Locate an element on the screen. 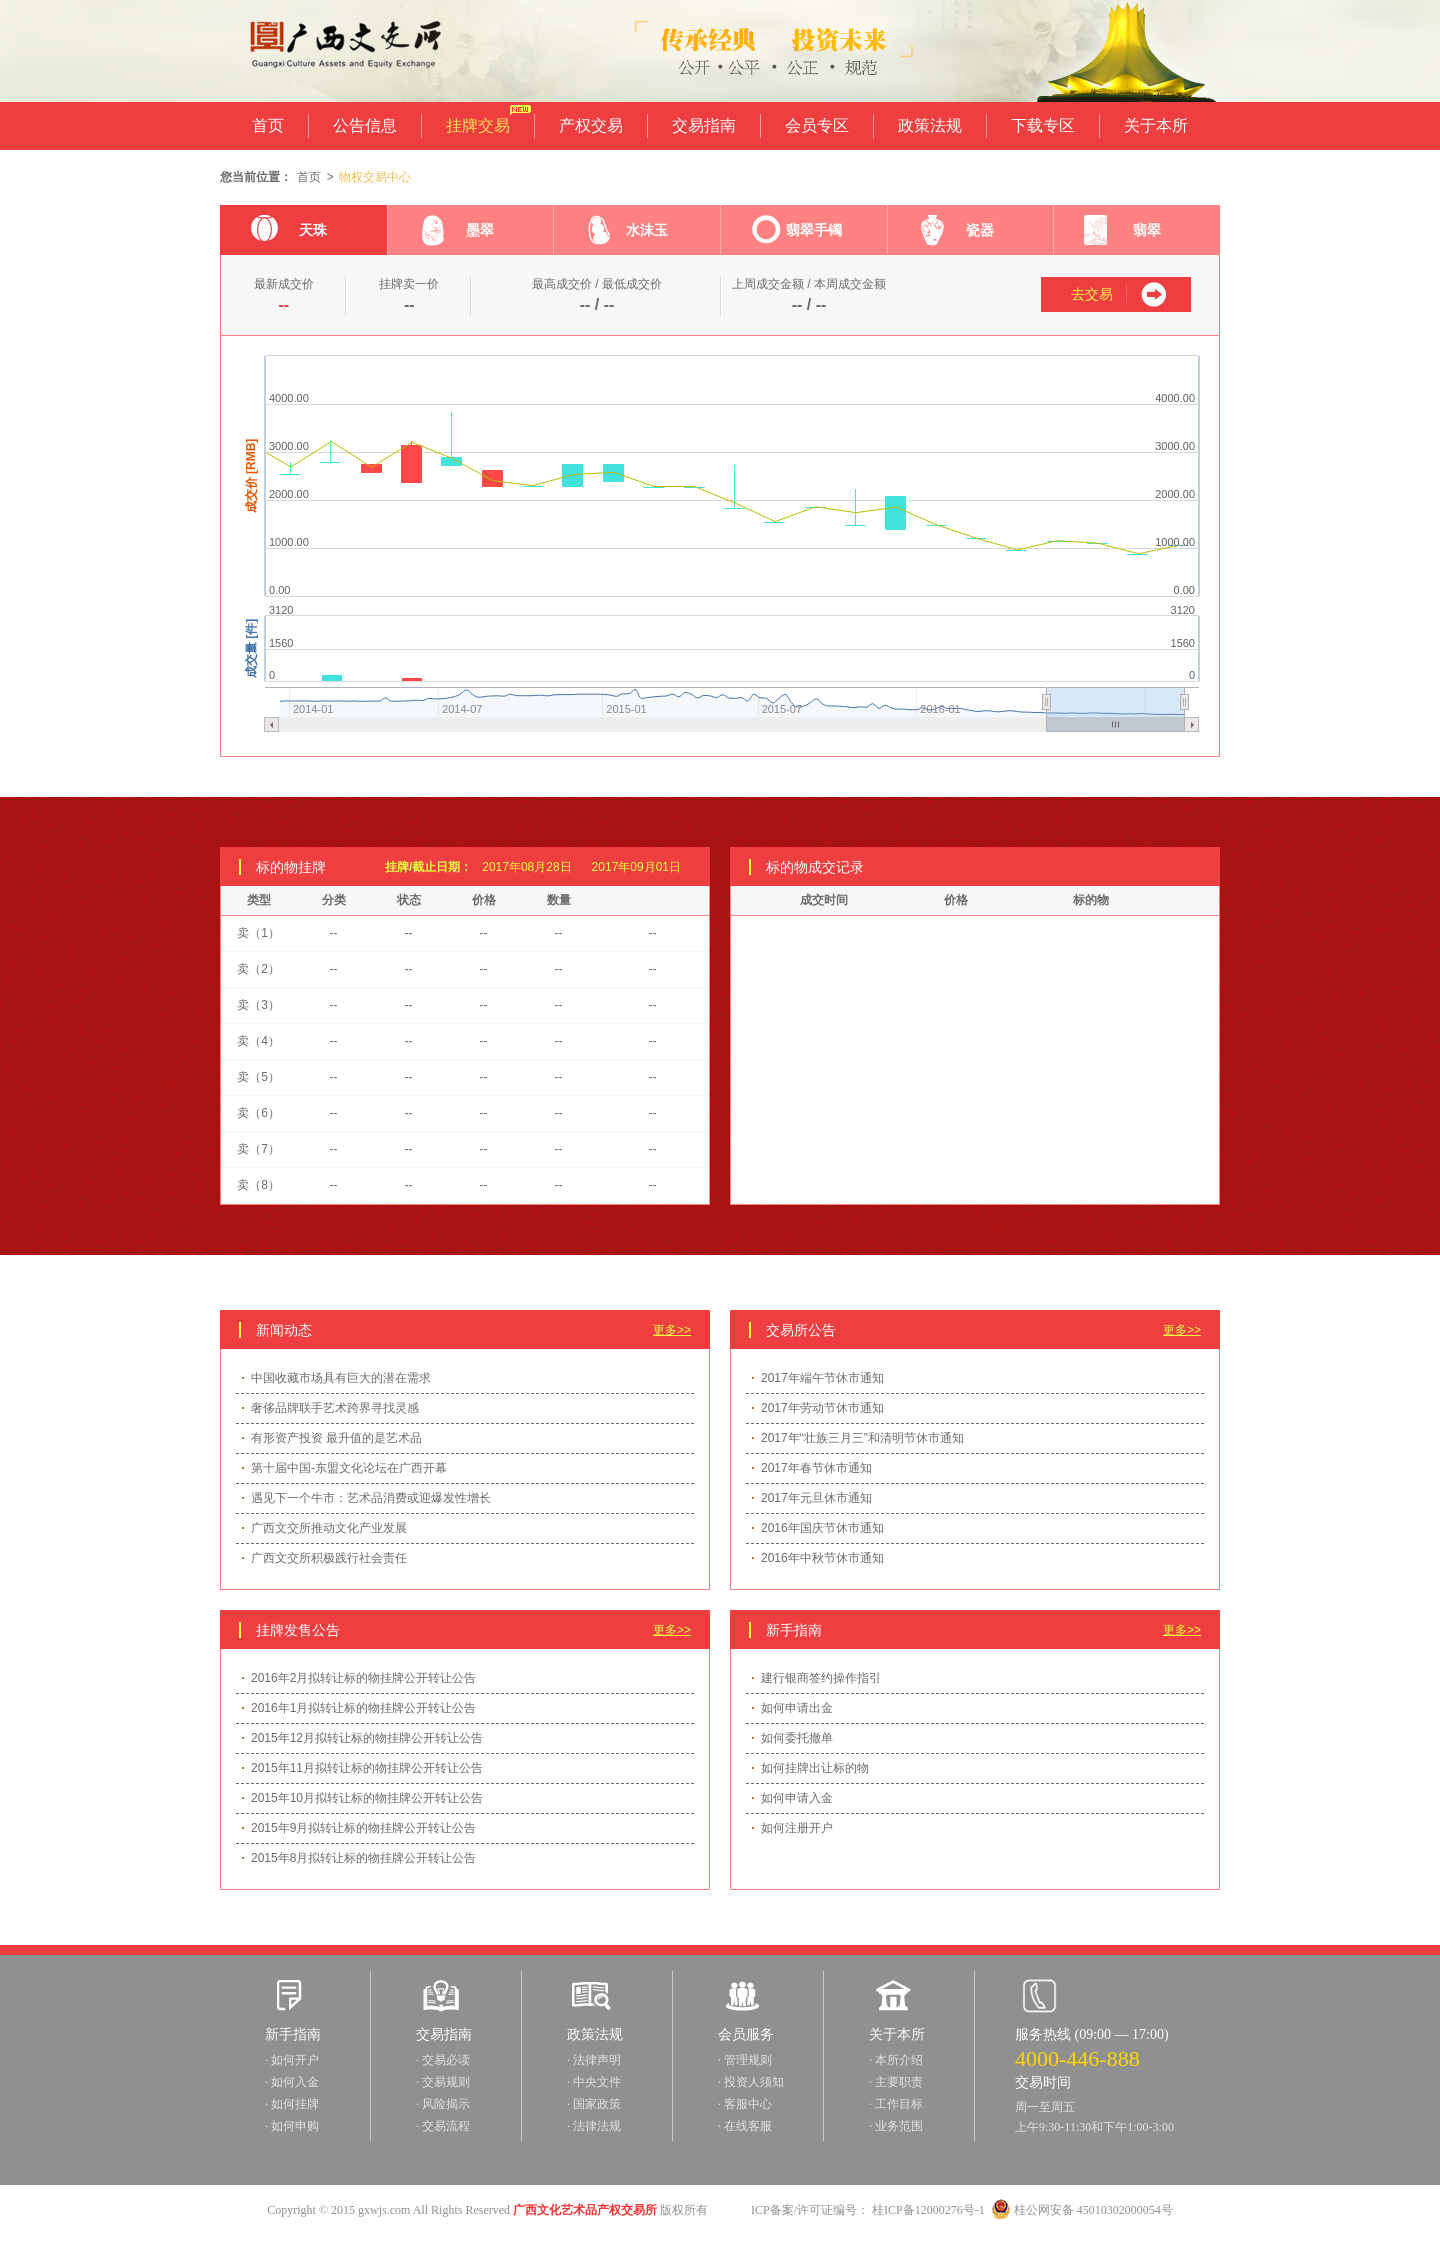 The height and width of the screenshot is (2245, 1440). 挂牌交易 is located at coordinates (478, 119).